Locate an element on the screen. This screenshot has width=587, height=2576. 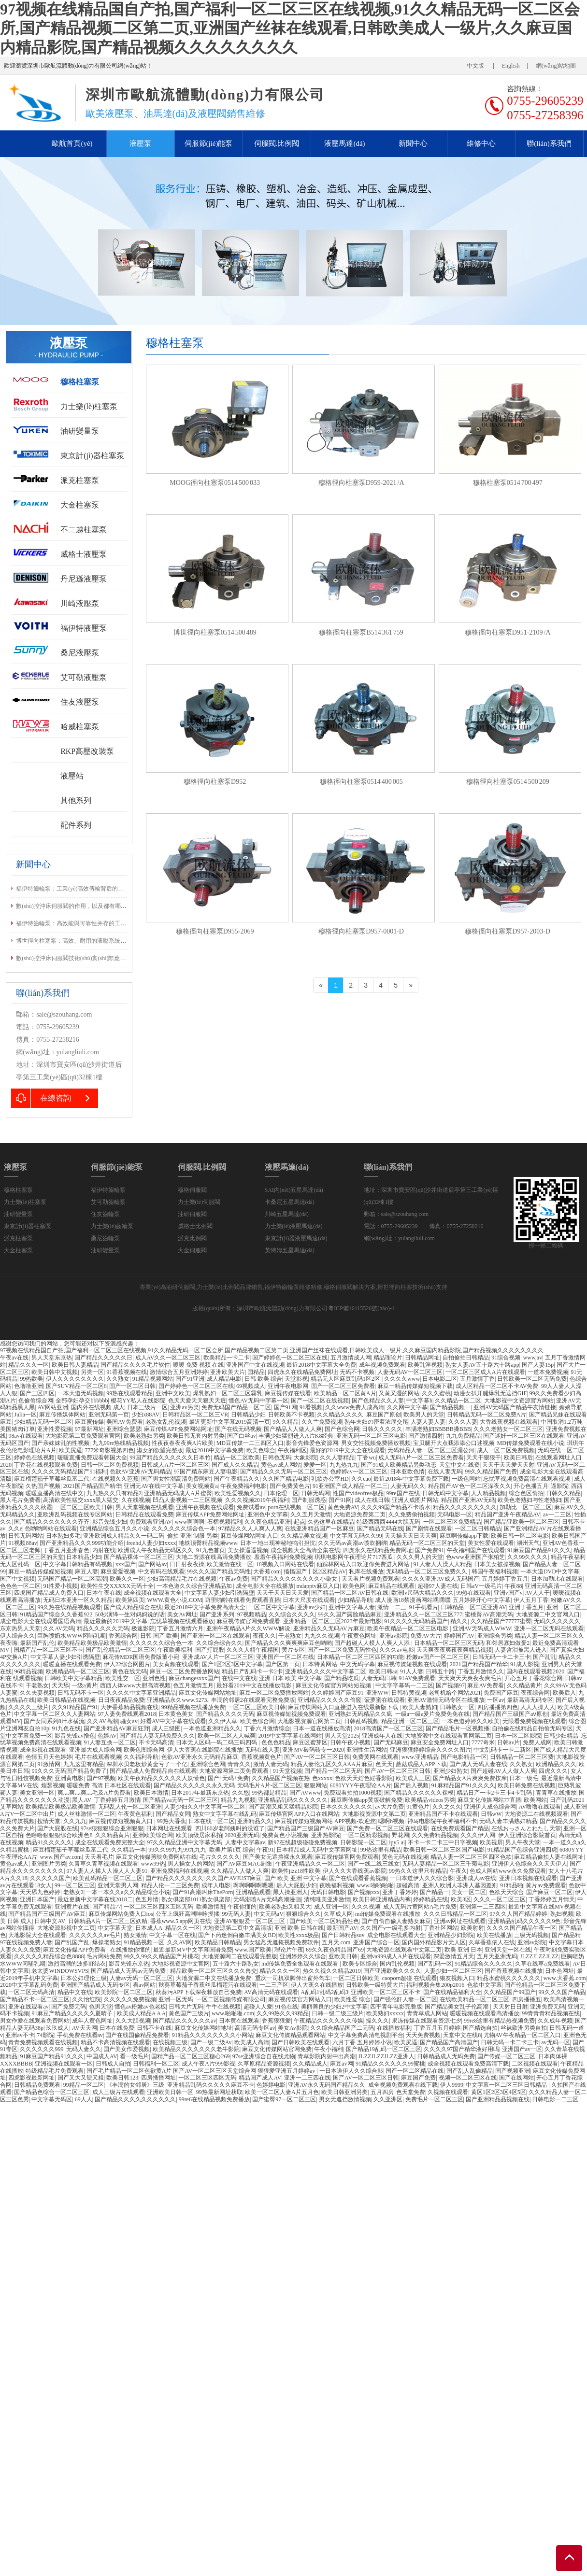
亚洲中文欧美 is located at coordinates (173, 1393).